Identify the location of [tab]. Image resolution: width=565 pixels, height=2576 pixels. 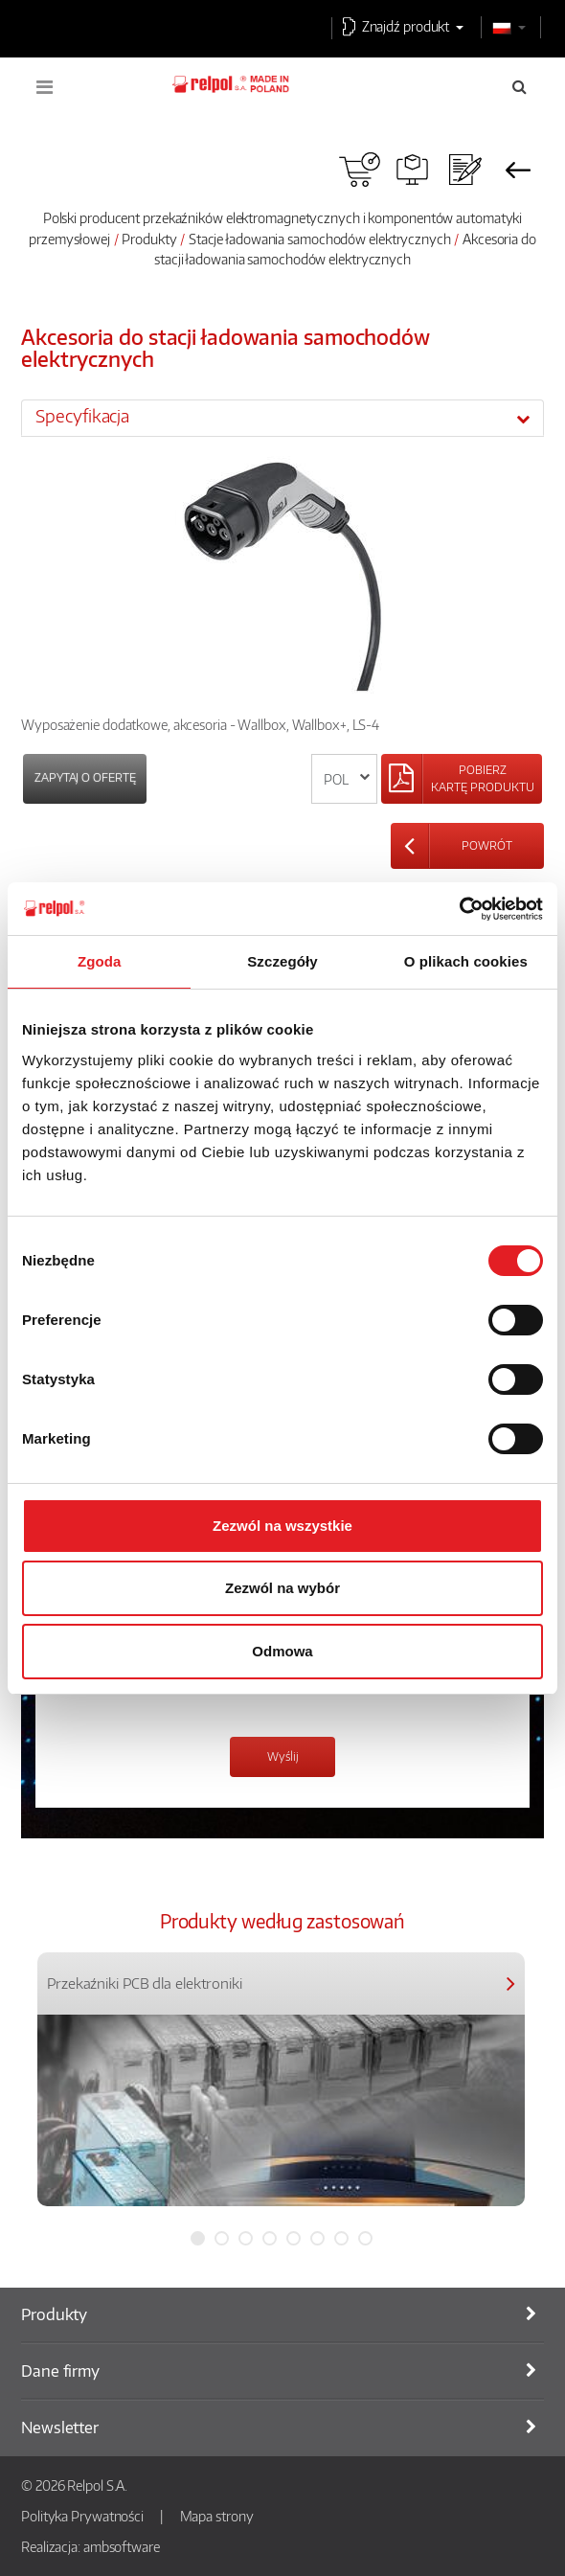
(282, 417).